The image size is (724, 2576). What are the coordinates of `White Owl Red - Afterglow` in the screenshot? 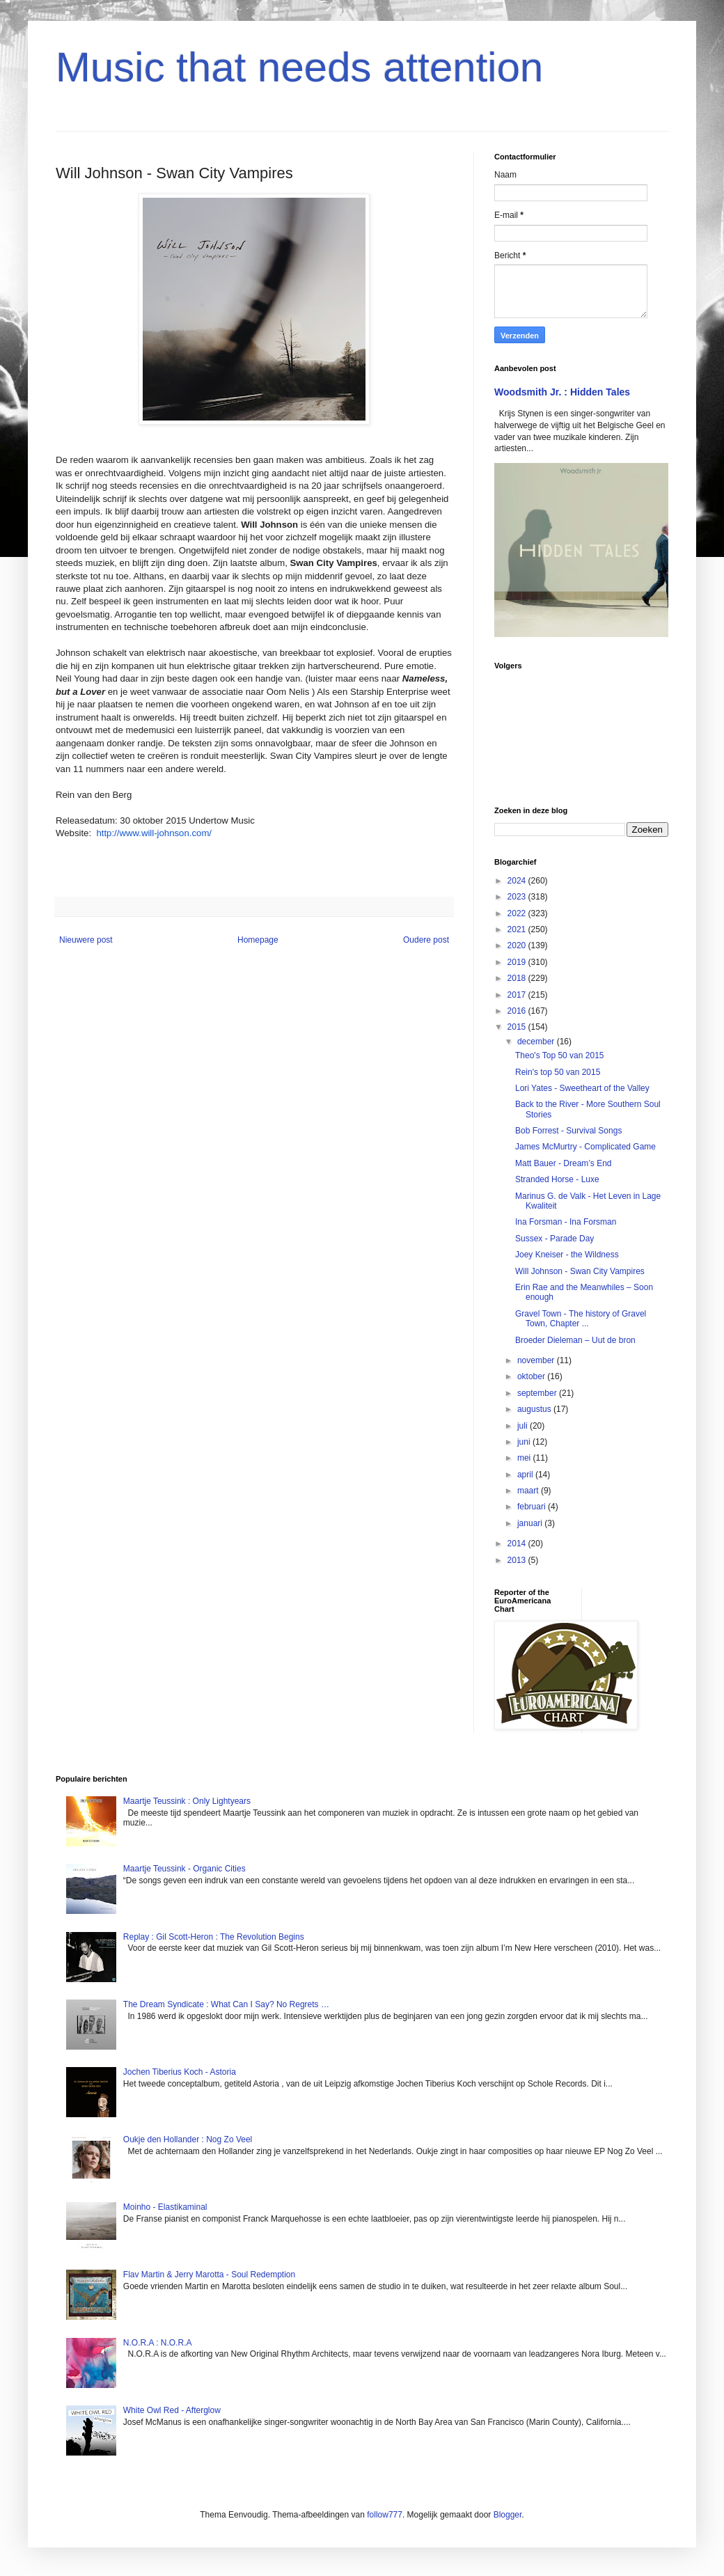 It's located at (172, 2410).